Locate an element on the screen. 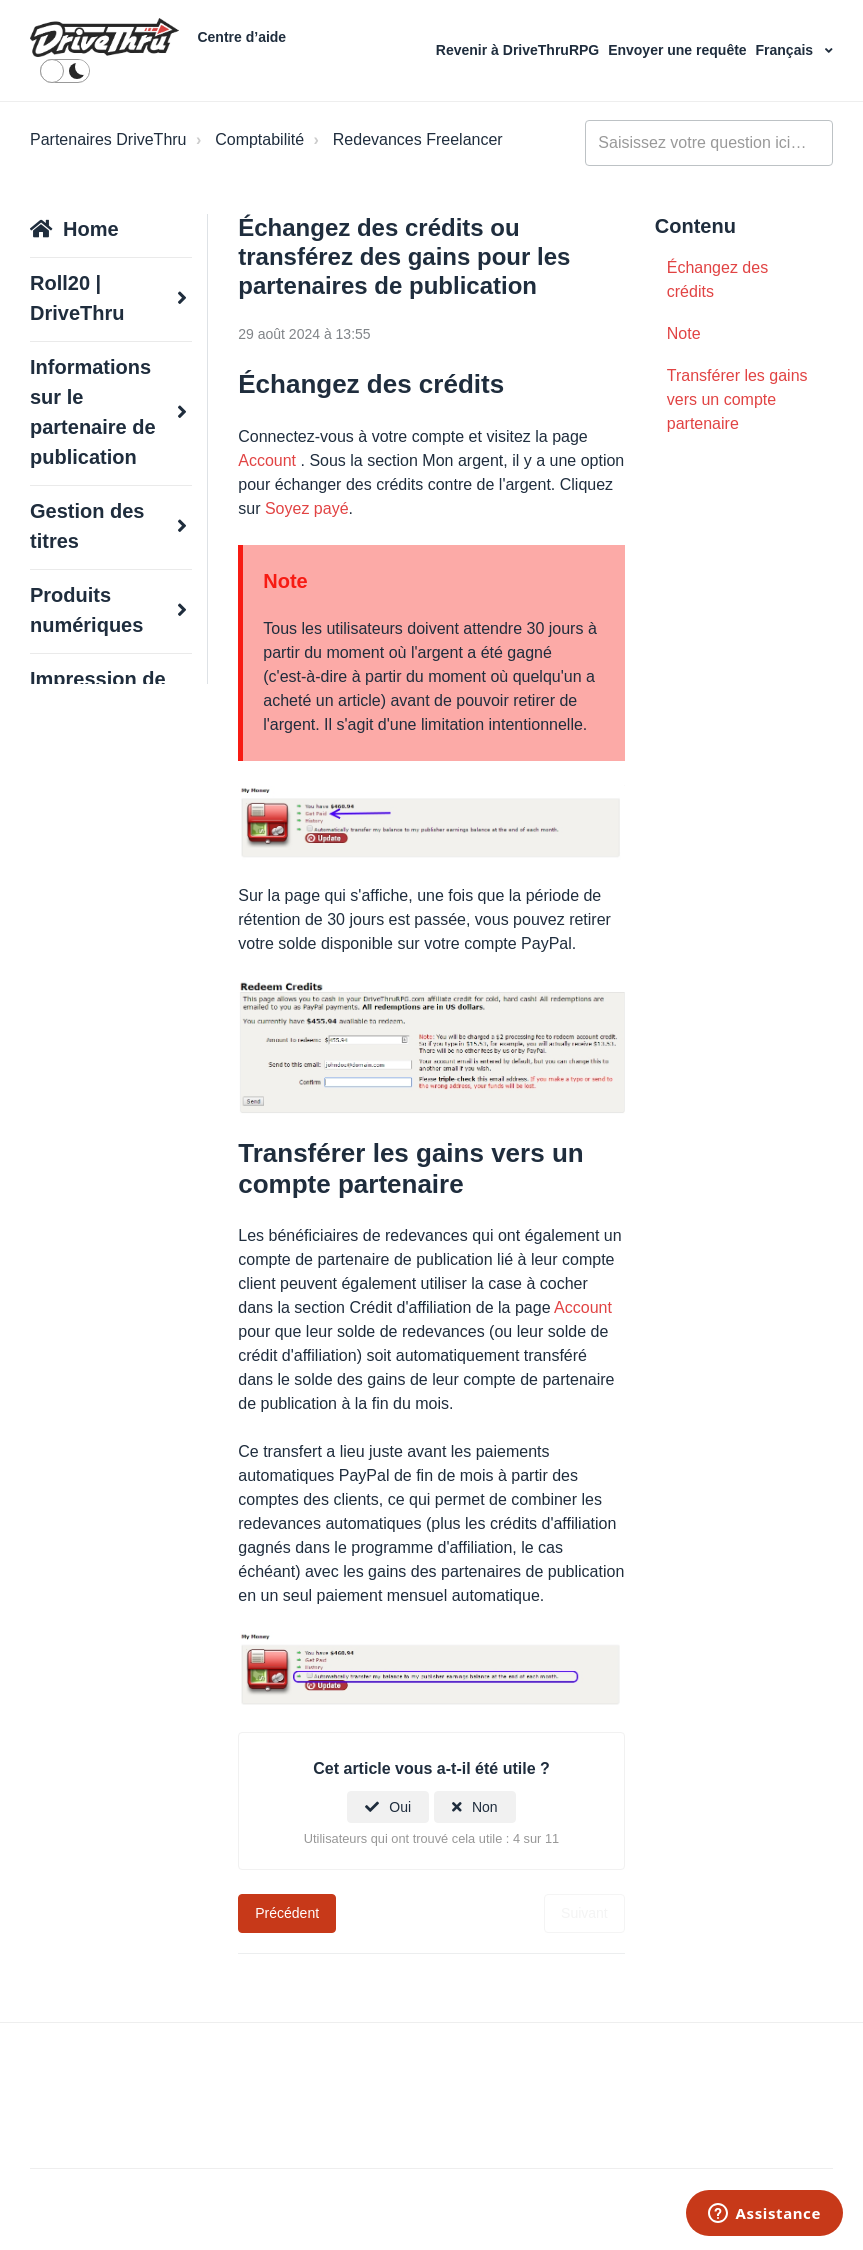 The image size is (863, 2250). Comptabilité is located at coordinates (259, 139).